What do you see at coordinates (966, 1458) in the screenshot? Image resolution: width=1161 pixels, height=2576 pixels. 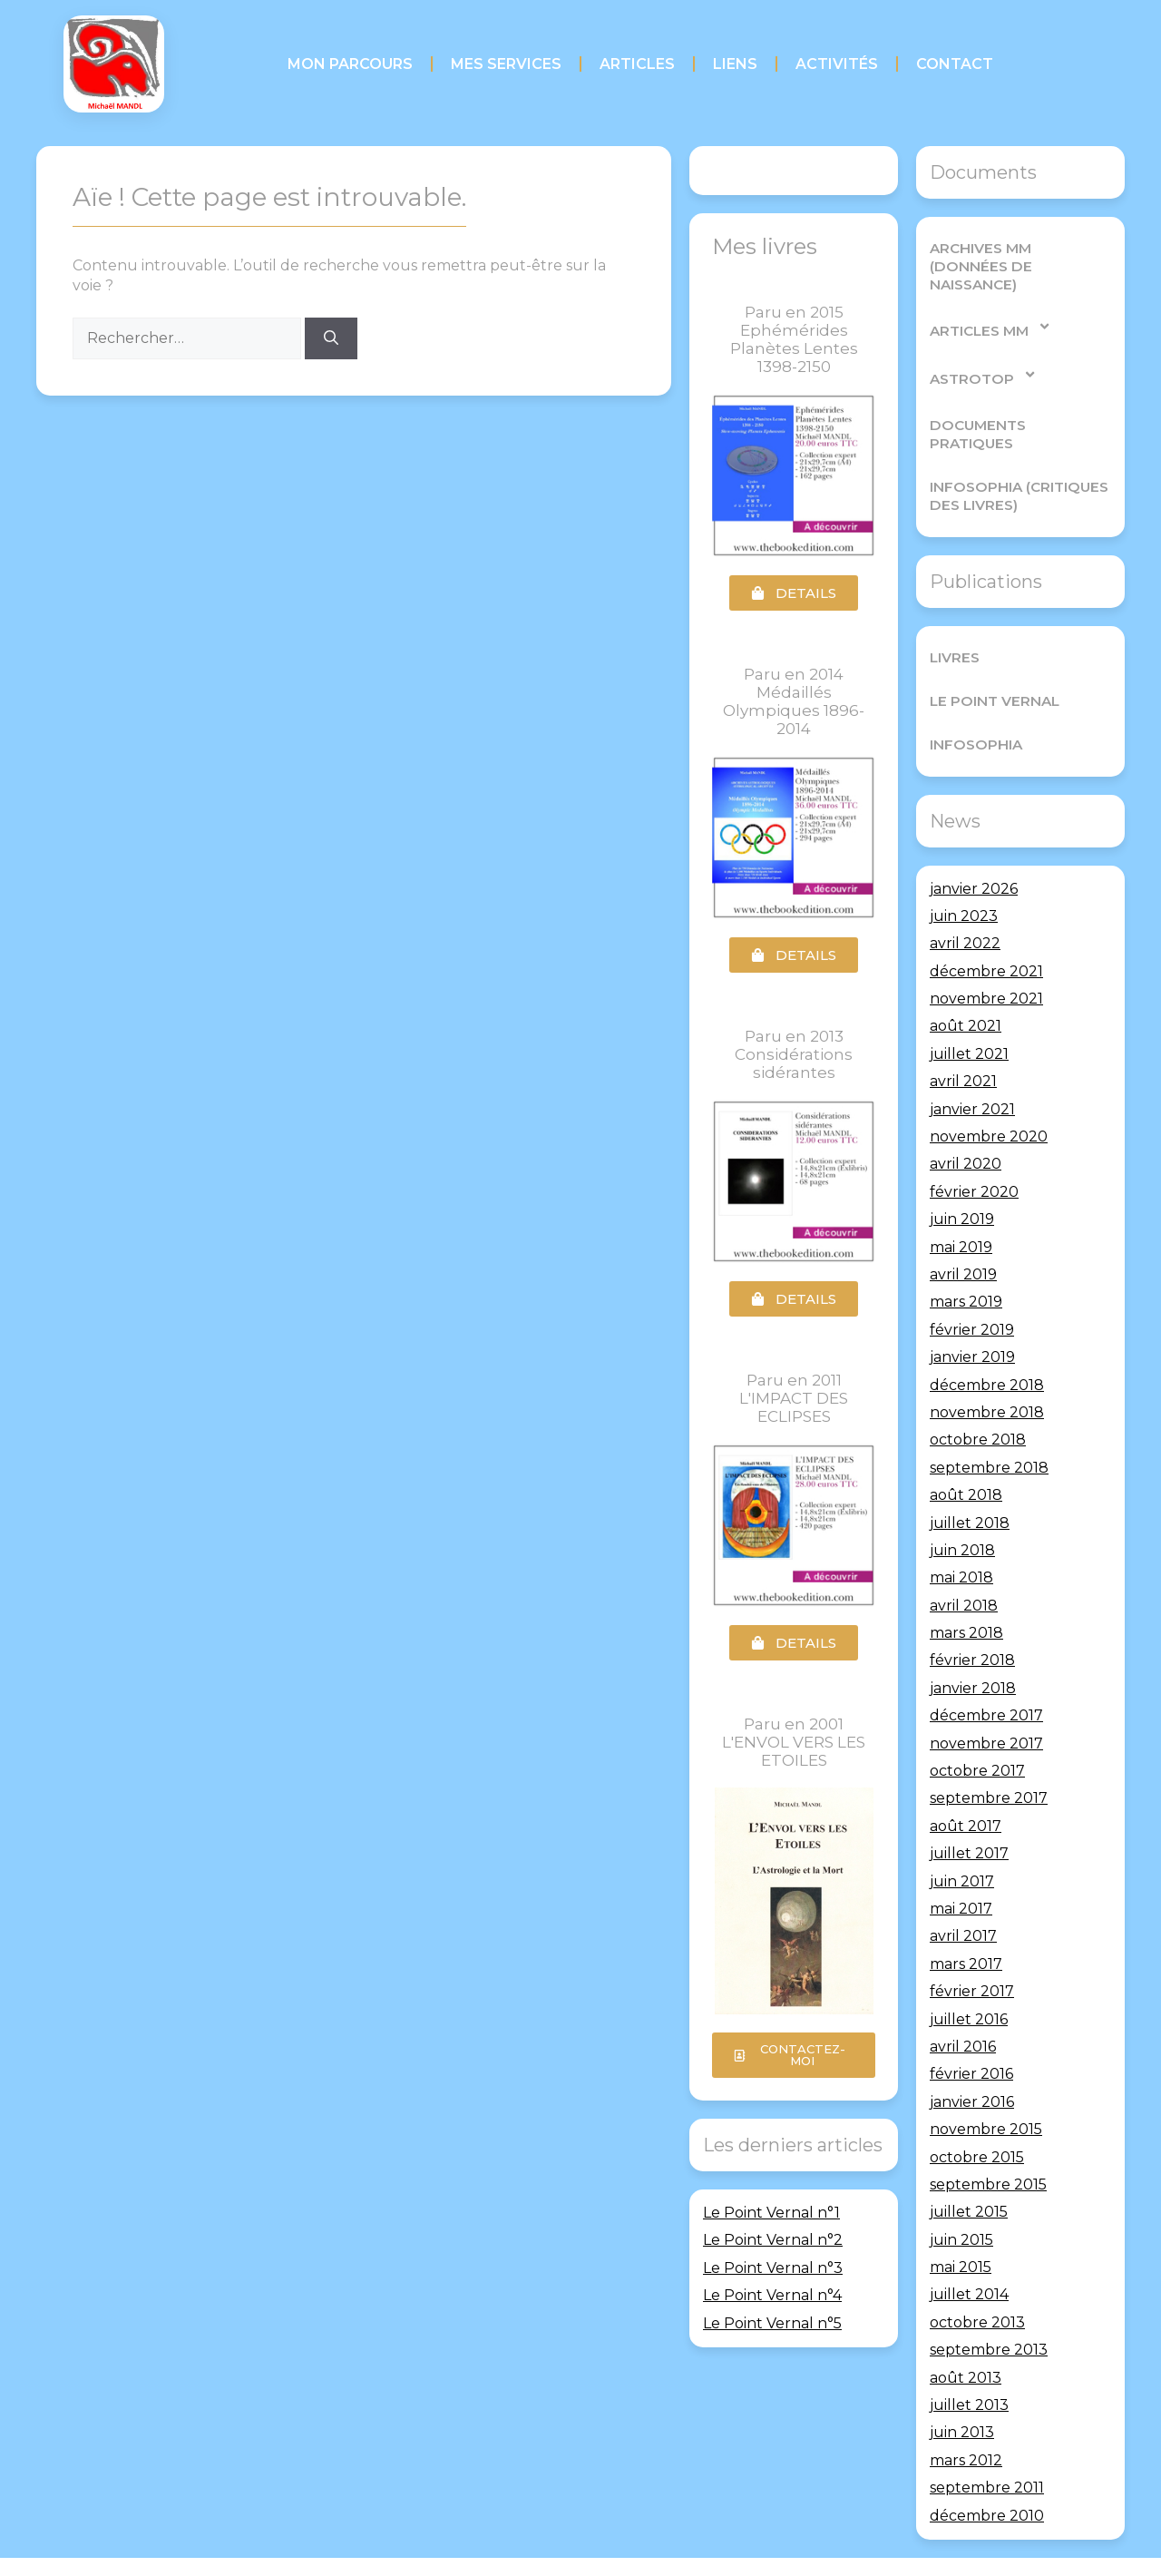 I see `août 2018` at bounding box center [966, 1458].